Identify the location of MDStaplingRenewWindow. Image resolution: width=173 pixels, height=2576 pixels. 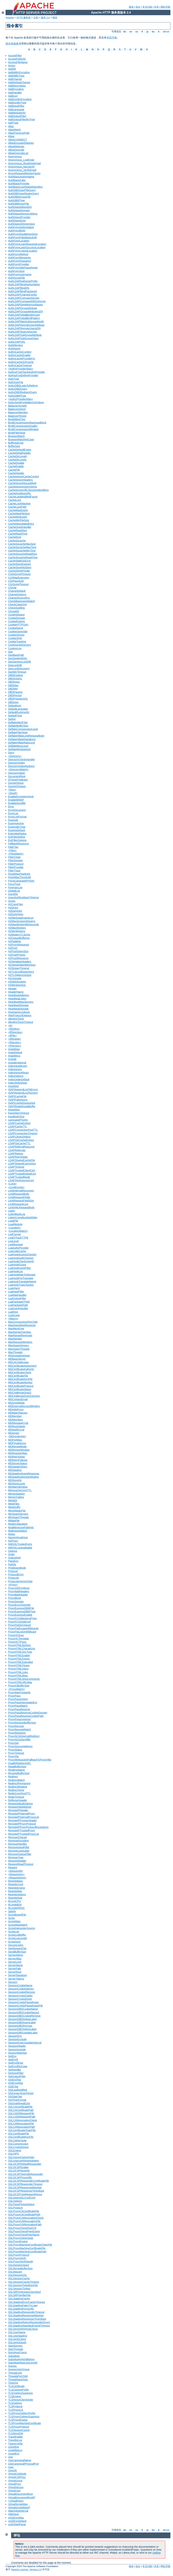
(23, 1476).